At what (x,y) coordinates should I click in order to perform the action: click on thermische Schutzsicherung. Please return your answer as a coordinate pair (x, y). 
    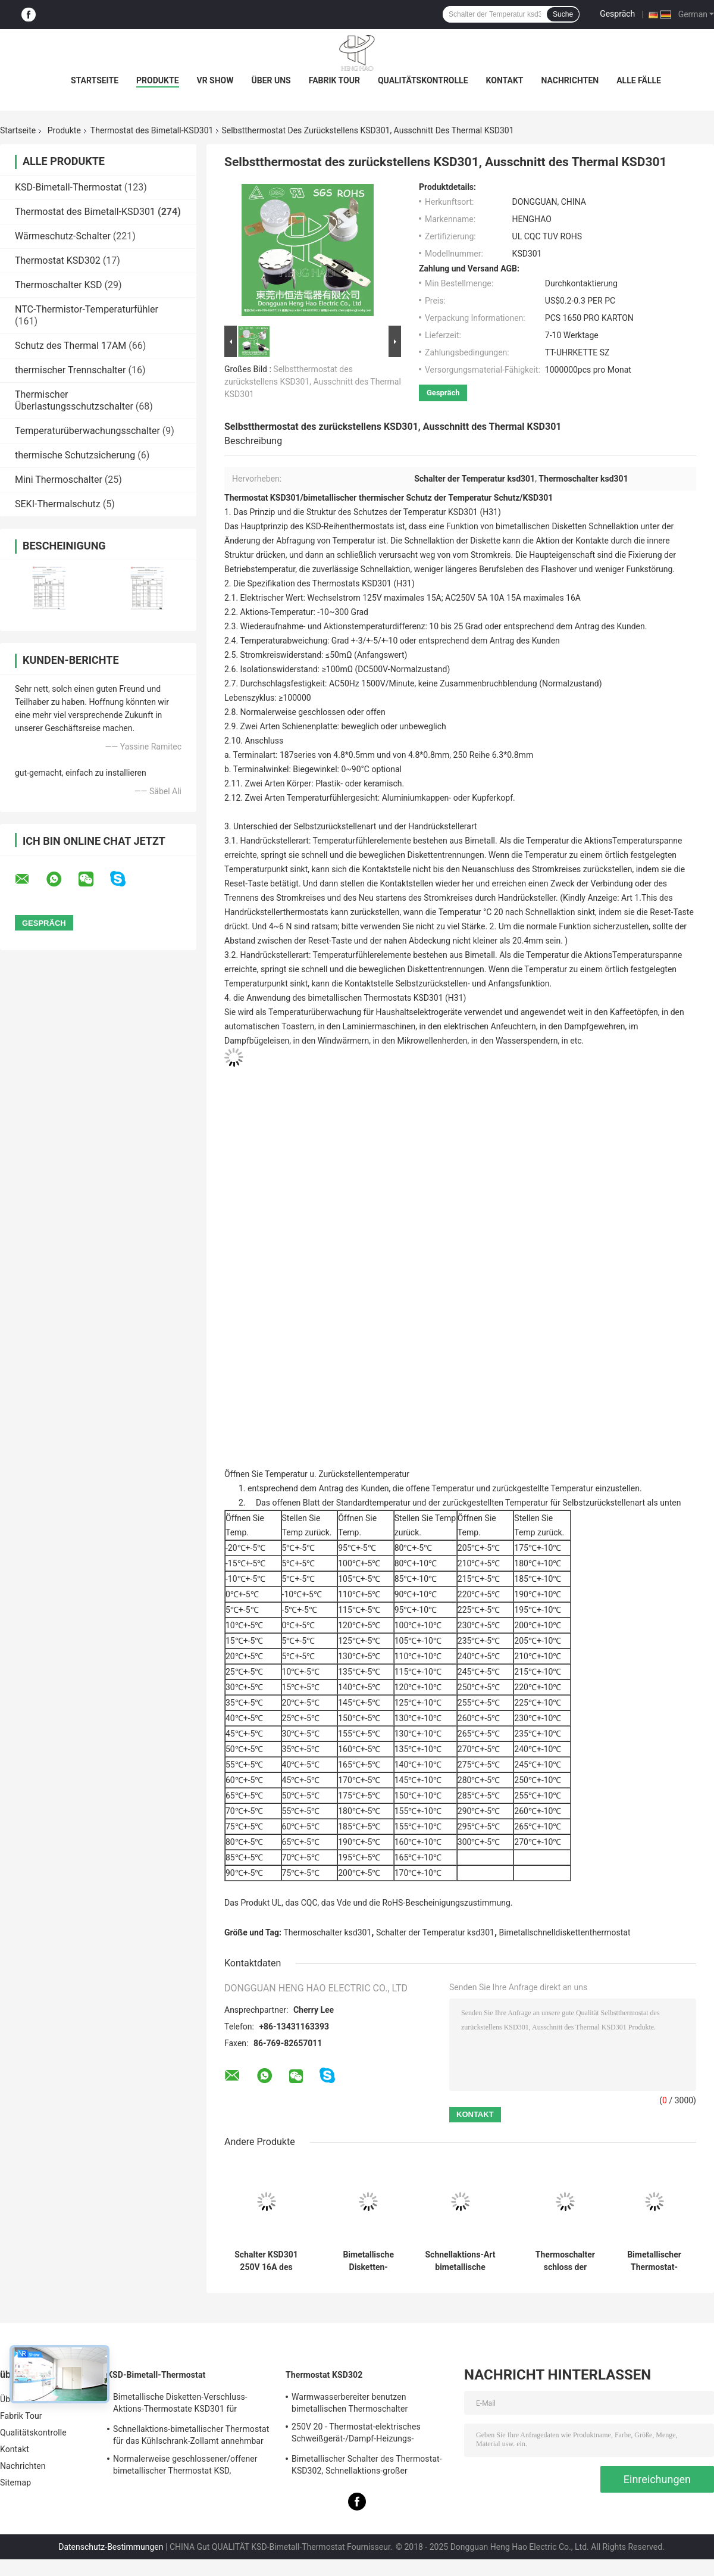
    Looking at the image, I should click on (75, 455).